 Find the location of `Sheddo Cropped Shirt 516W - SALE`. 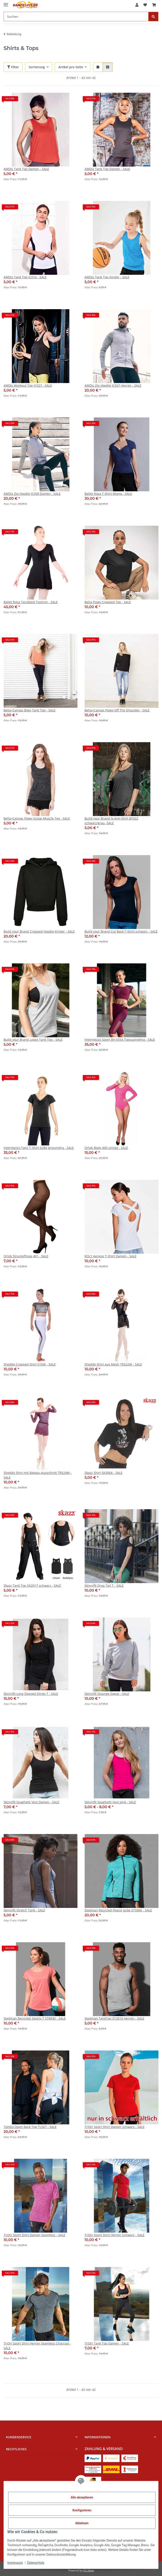

Sheddo Cropped Shirt 516W - SALE is located at coordinates (30, 1364).